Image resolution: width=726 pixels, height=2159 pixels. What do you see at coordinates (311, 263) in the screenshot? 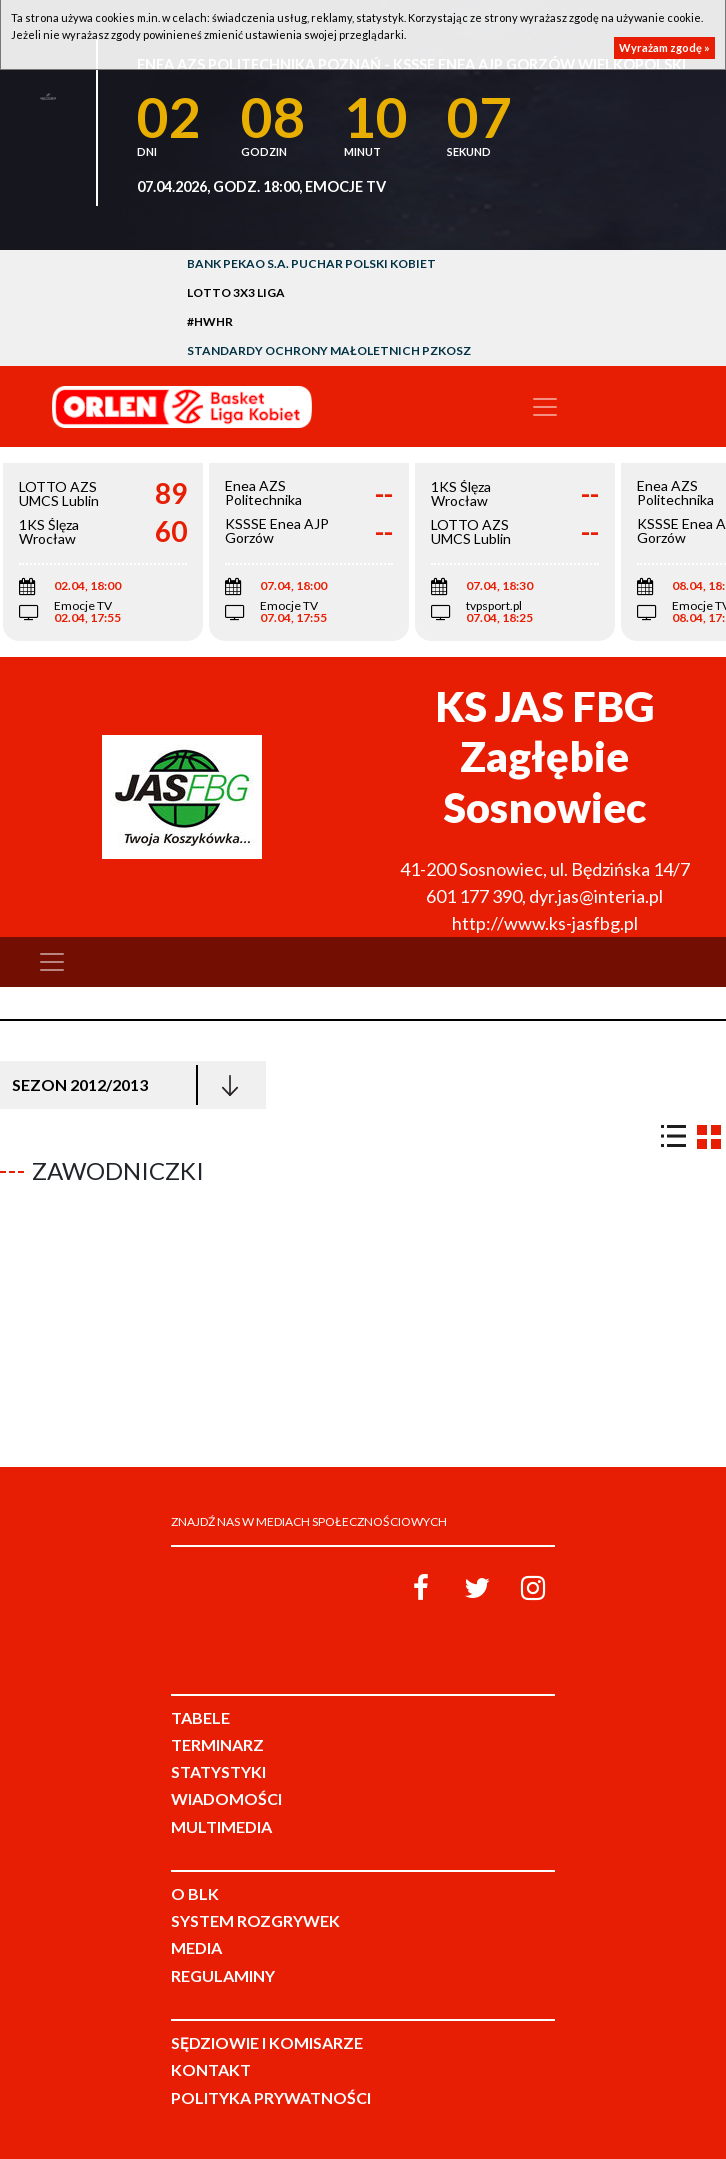
I see `Bank Pekao S.A. Puchar Polski Kobiet` at bounding box center [311, 263].